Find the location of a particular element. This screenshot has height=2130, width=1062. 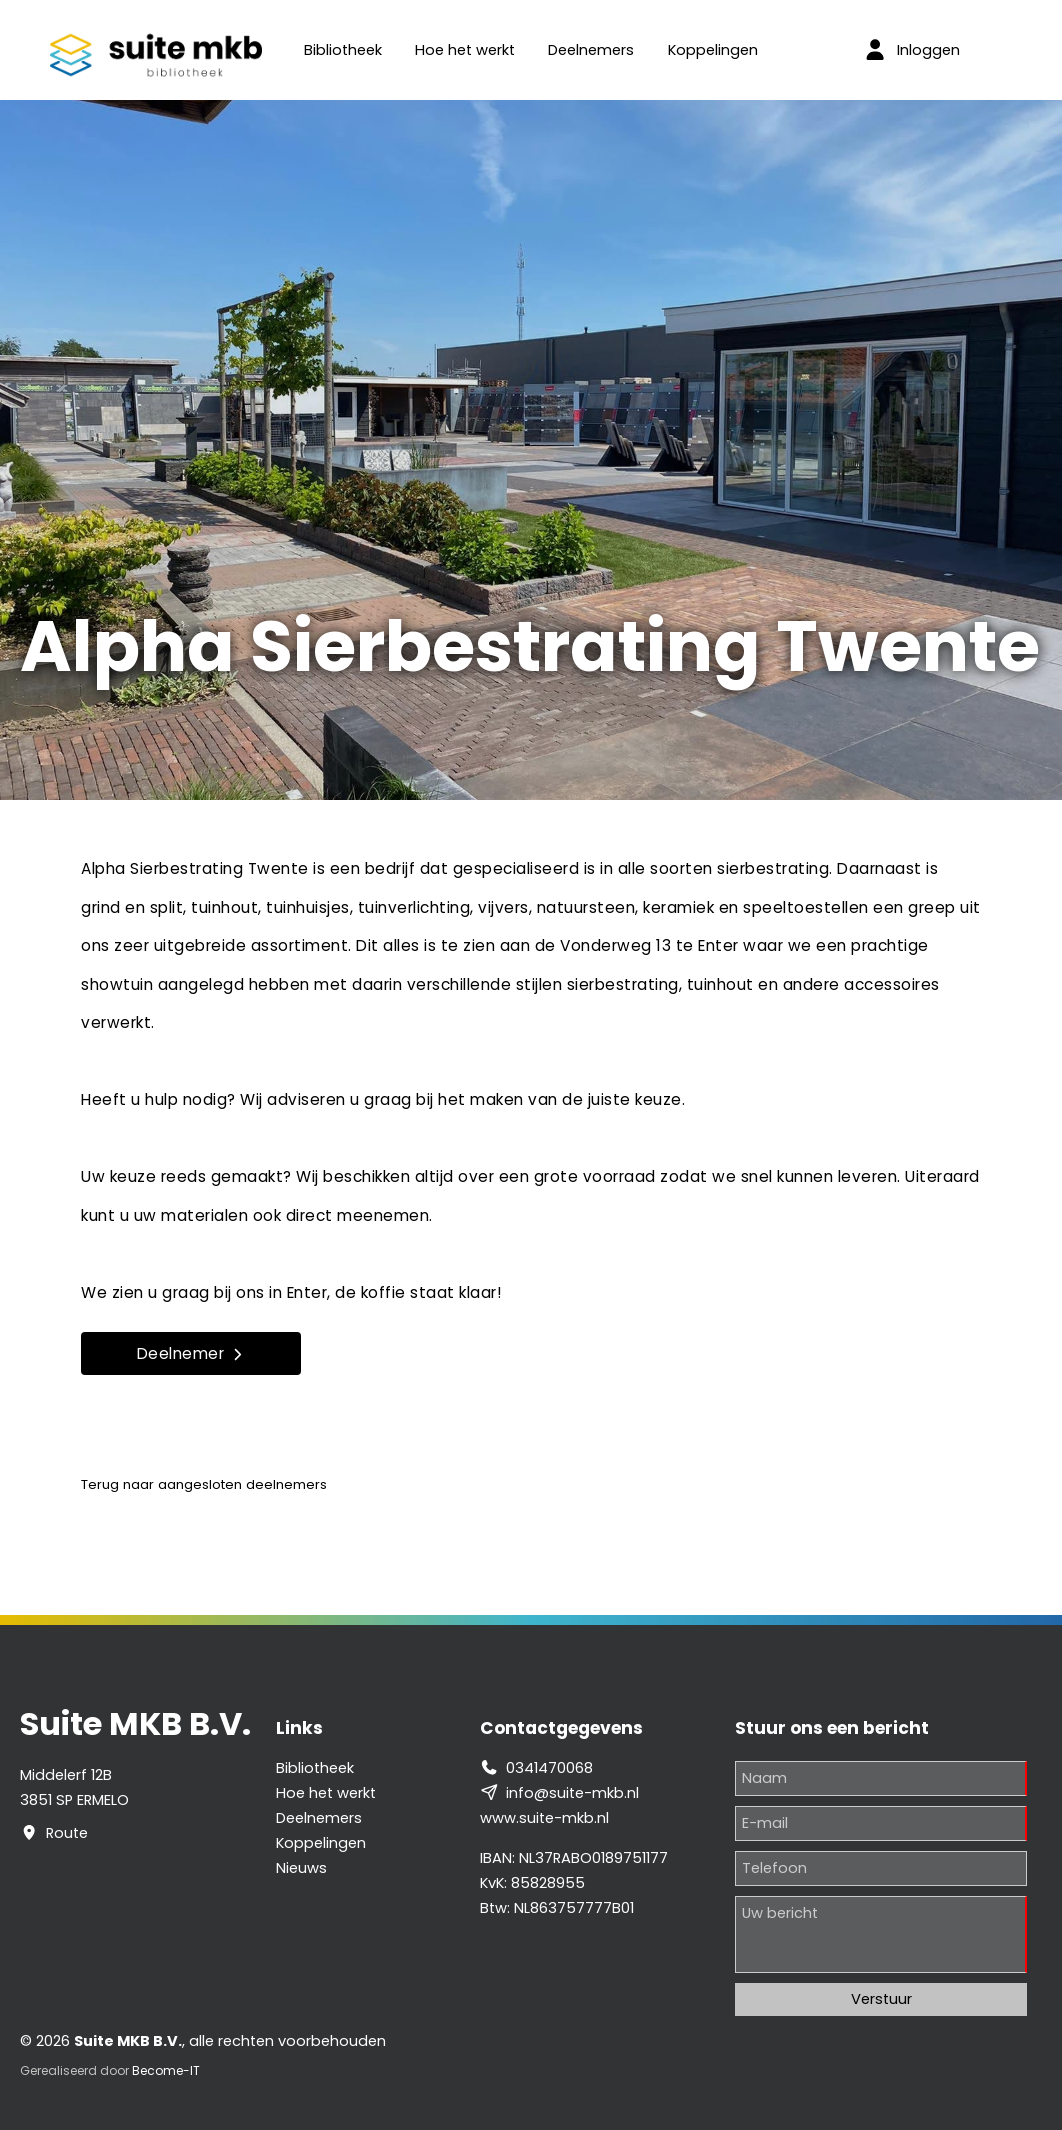

www.suite-mkb.nl is located at coordinates (544, 1818).